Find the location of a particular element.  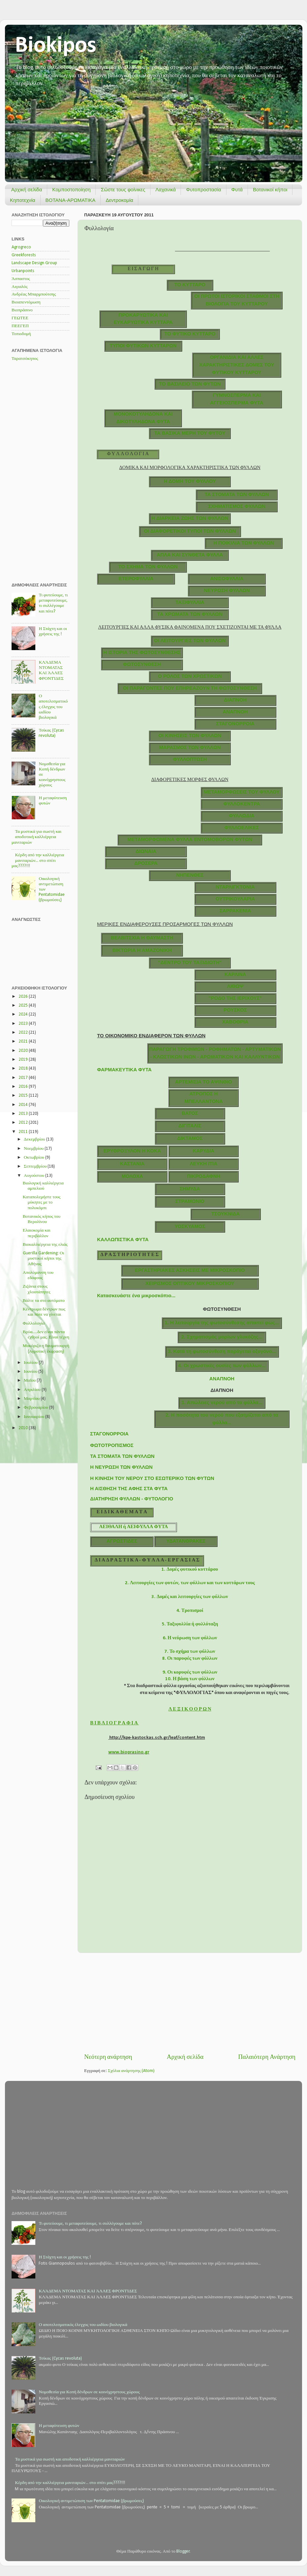

Νεότερη ανάρτηση is located at coordinates (108, 2057).